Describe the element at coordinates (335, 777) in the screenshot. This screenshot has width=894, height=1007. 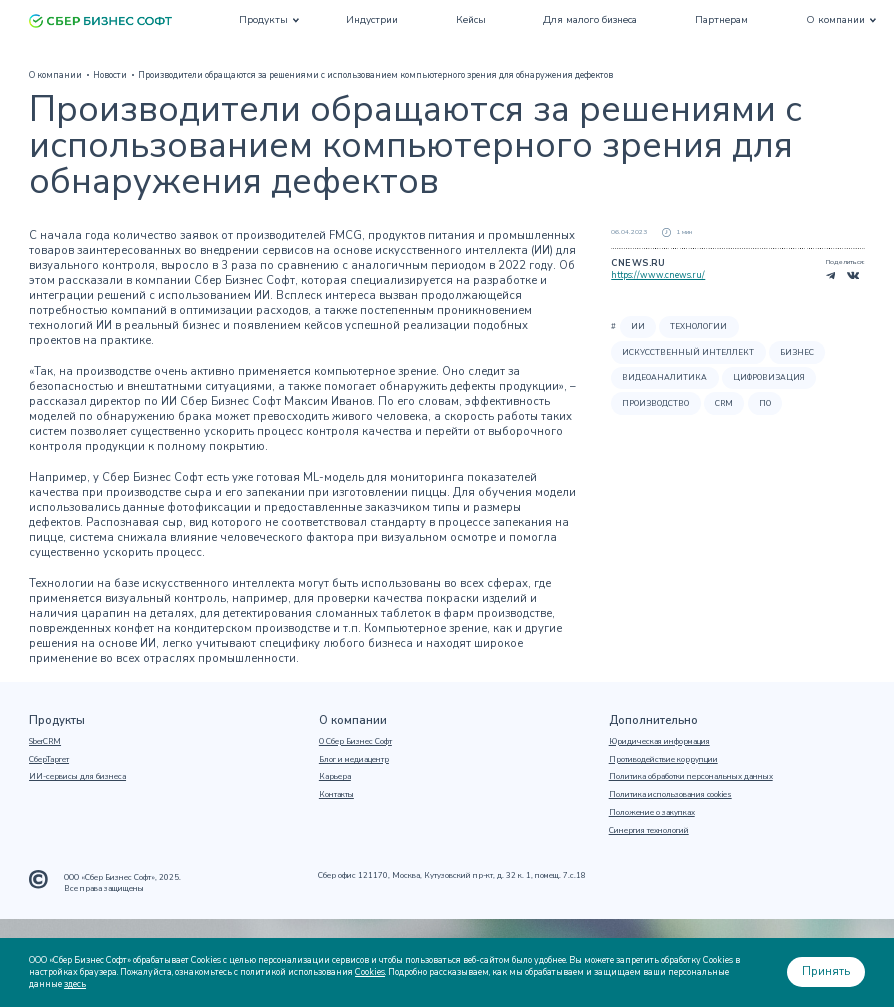
I see `Карьера` at that location.